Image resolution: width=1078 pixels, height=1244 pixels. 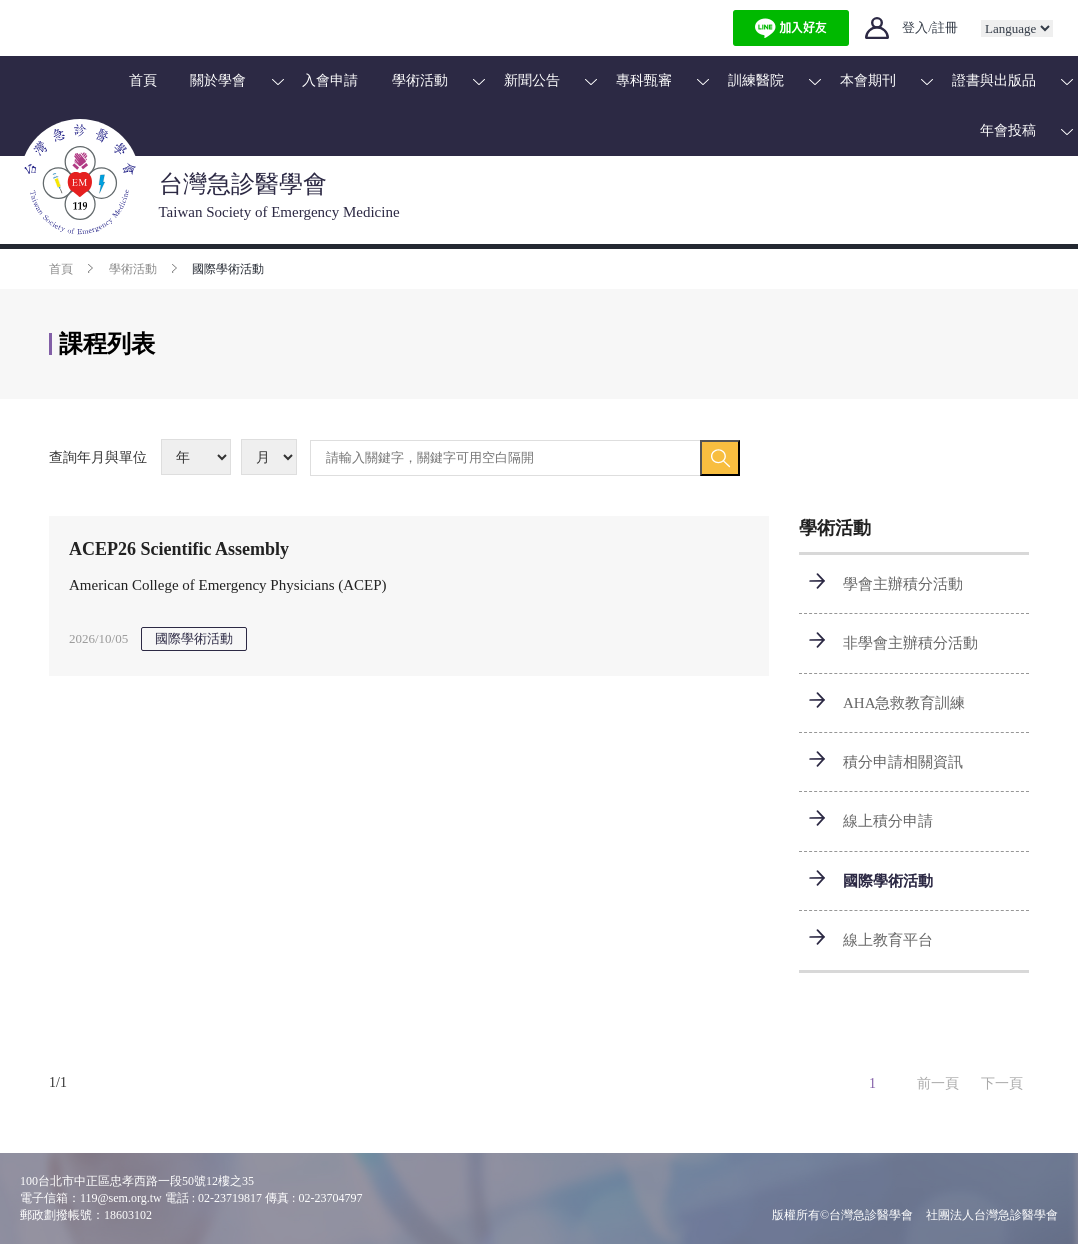 What do you see at coordinates (903, 584) in the screenshot?
I see `學會主辦積分活動` at bounding box center [903, 584].